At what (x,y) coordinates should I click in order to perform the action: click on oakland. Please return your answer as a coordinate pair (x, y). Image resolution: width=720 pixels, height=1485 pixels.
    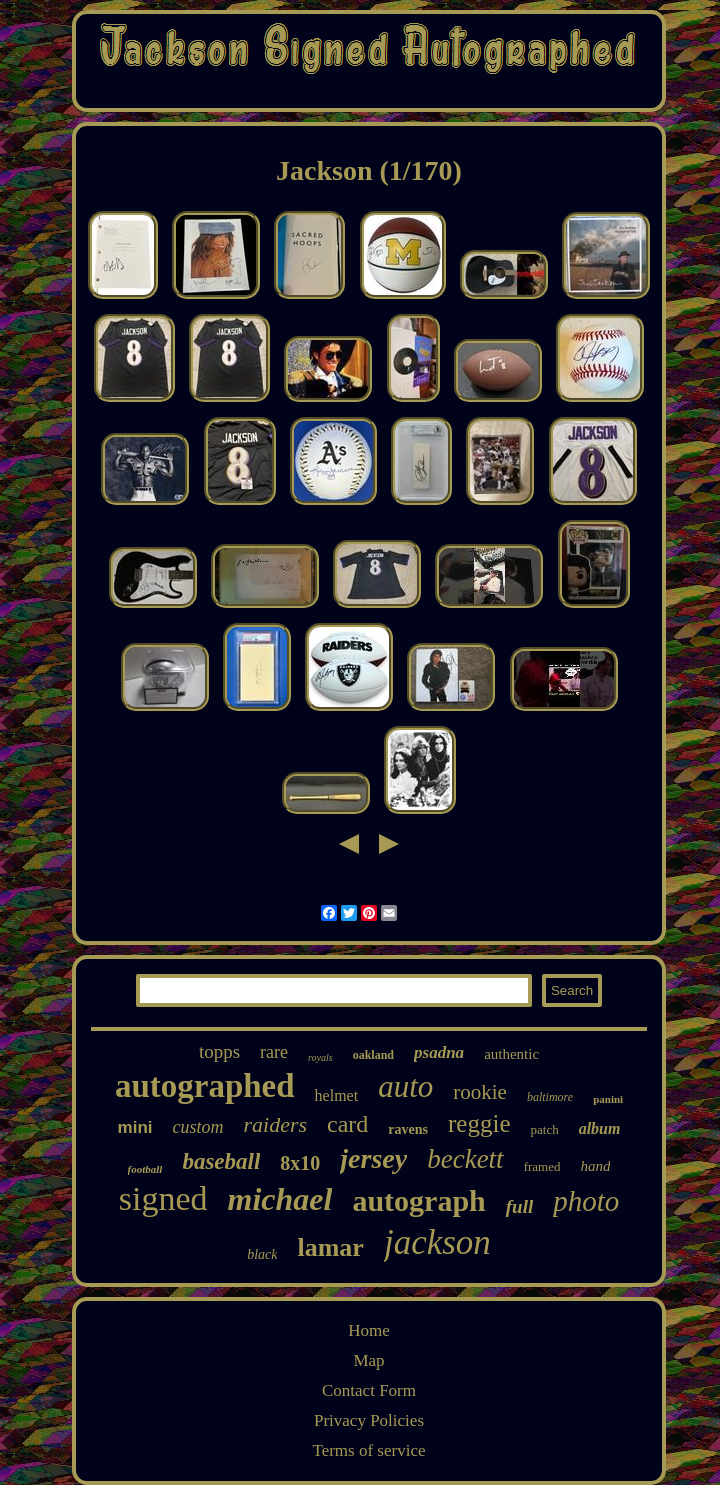
    Looking at the image, I should click on (373, 1055).